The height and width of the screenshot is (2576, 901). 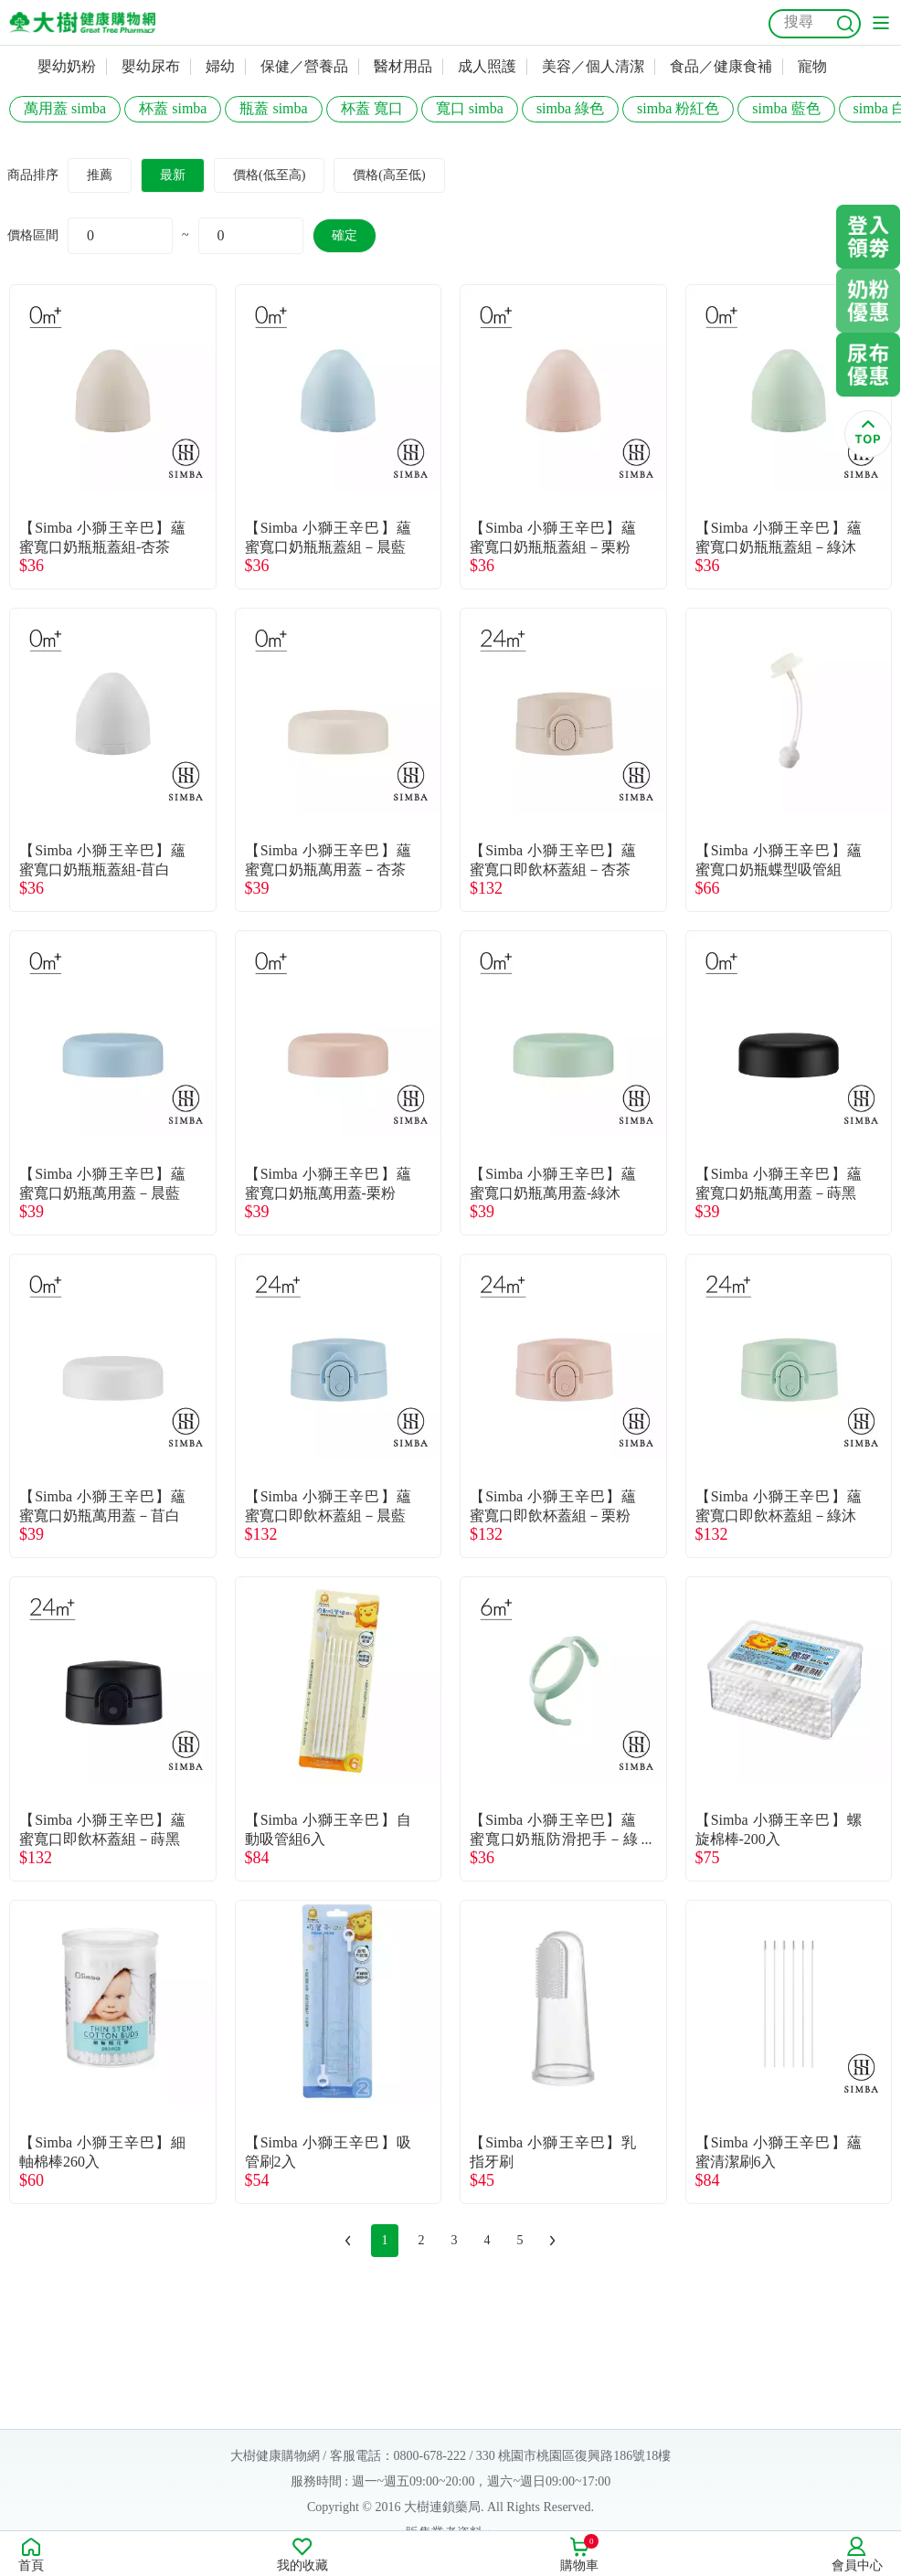 I want to click on 寵物, so click(x=812, y=66).